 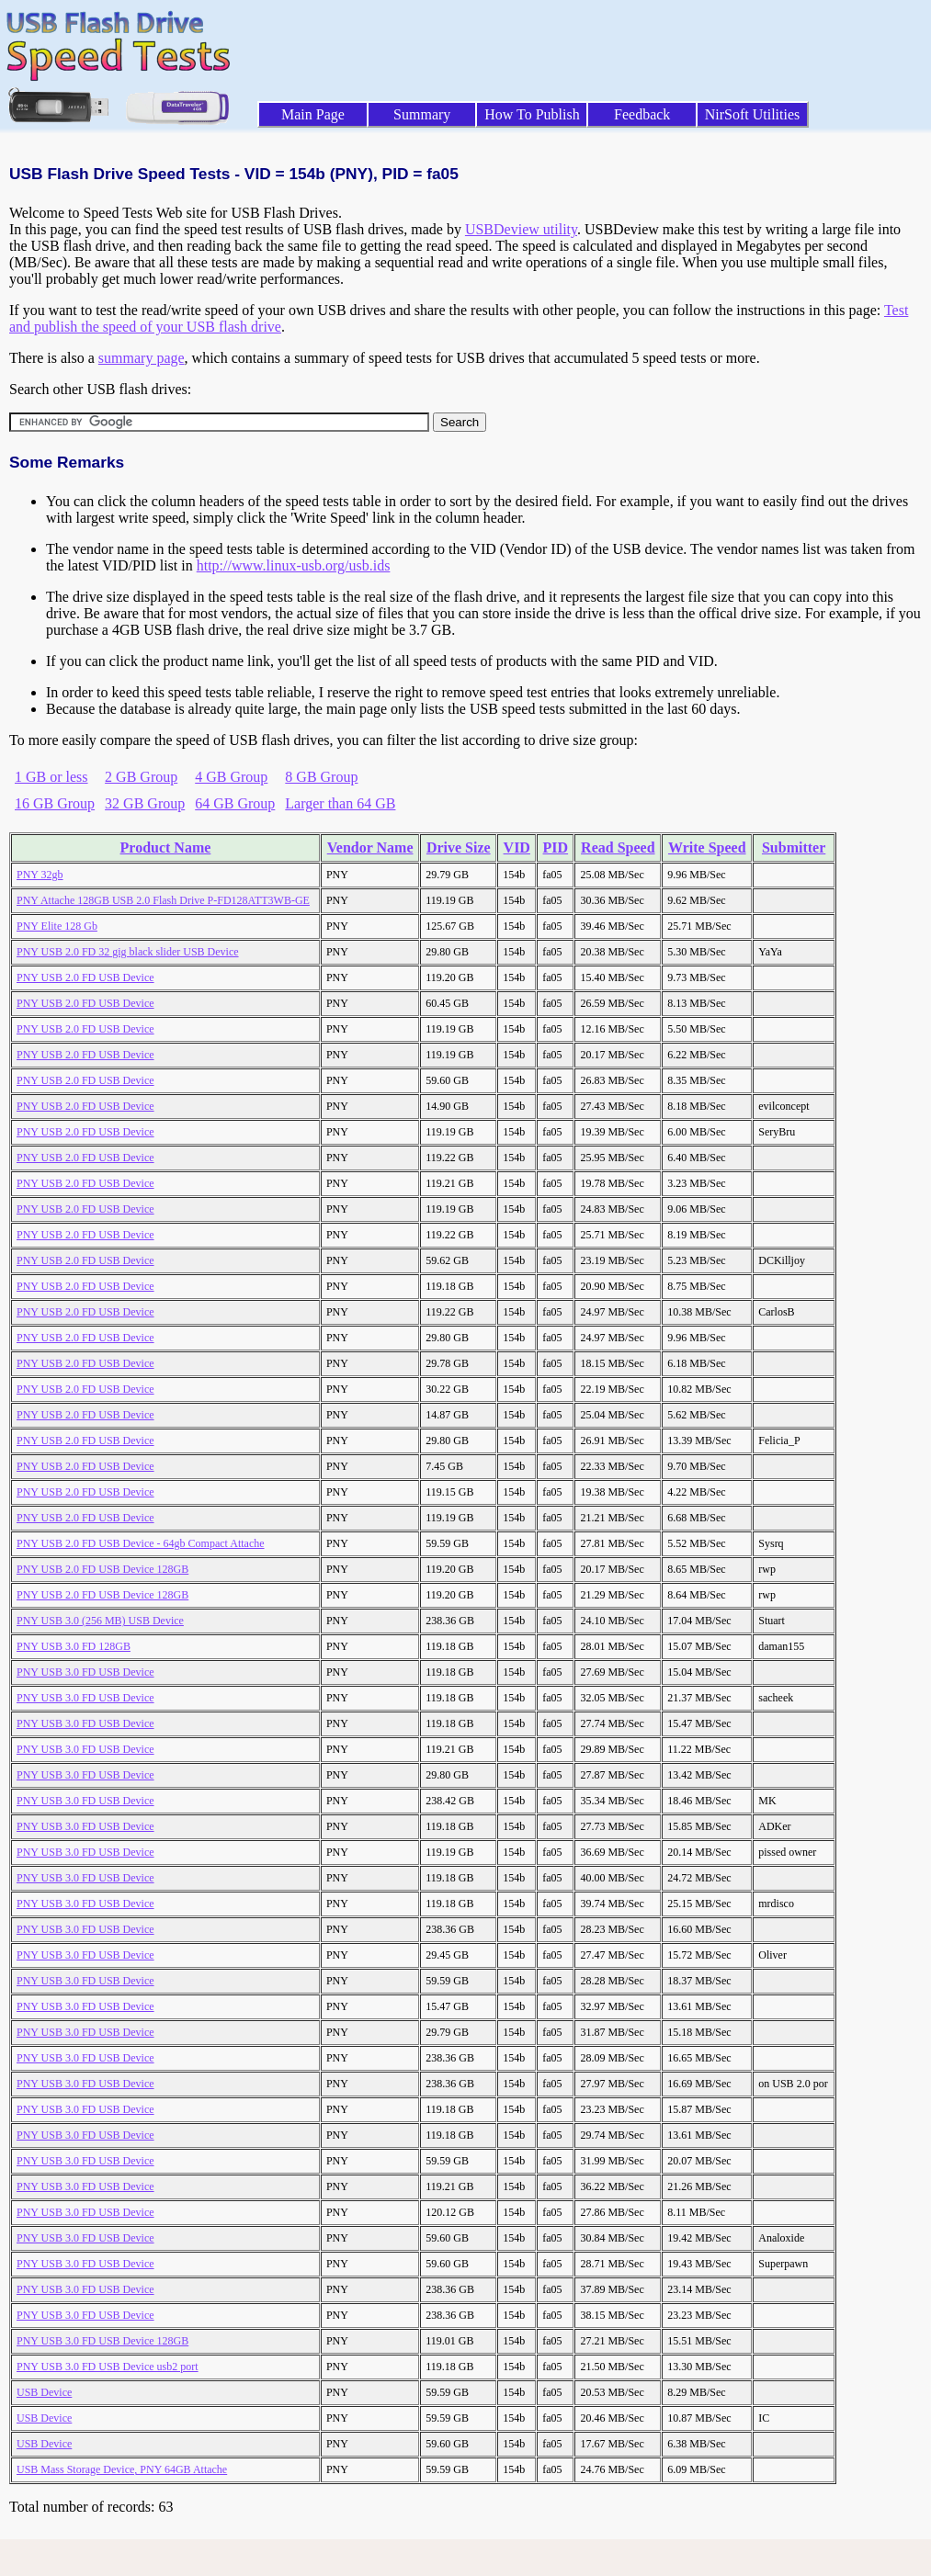 I want to click on PNY 32gb, so click(x=40, y=874).